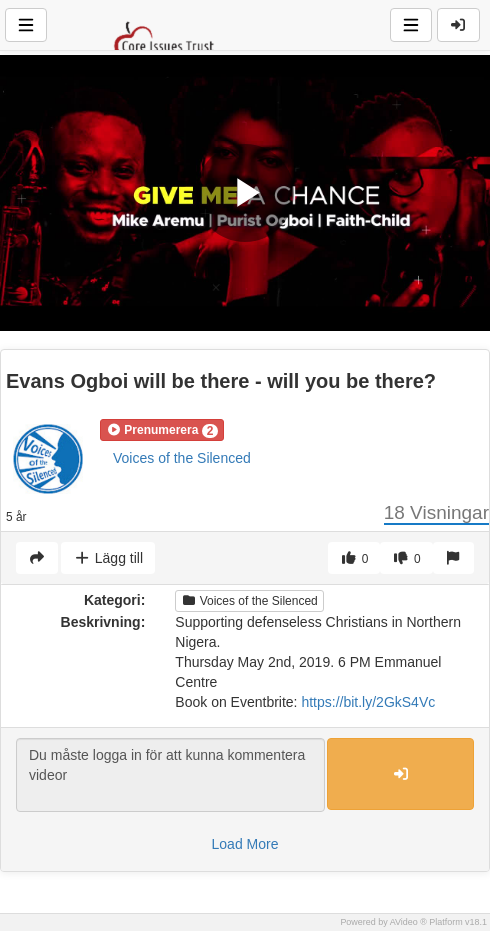 Image resolution: width=490 pixels, height=931 pixels. Describe the element at coordinates (108, 558) in the screenshot. I see `Lägg till` at that location.